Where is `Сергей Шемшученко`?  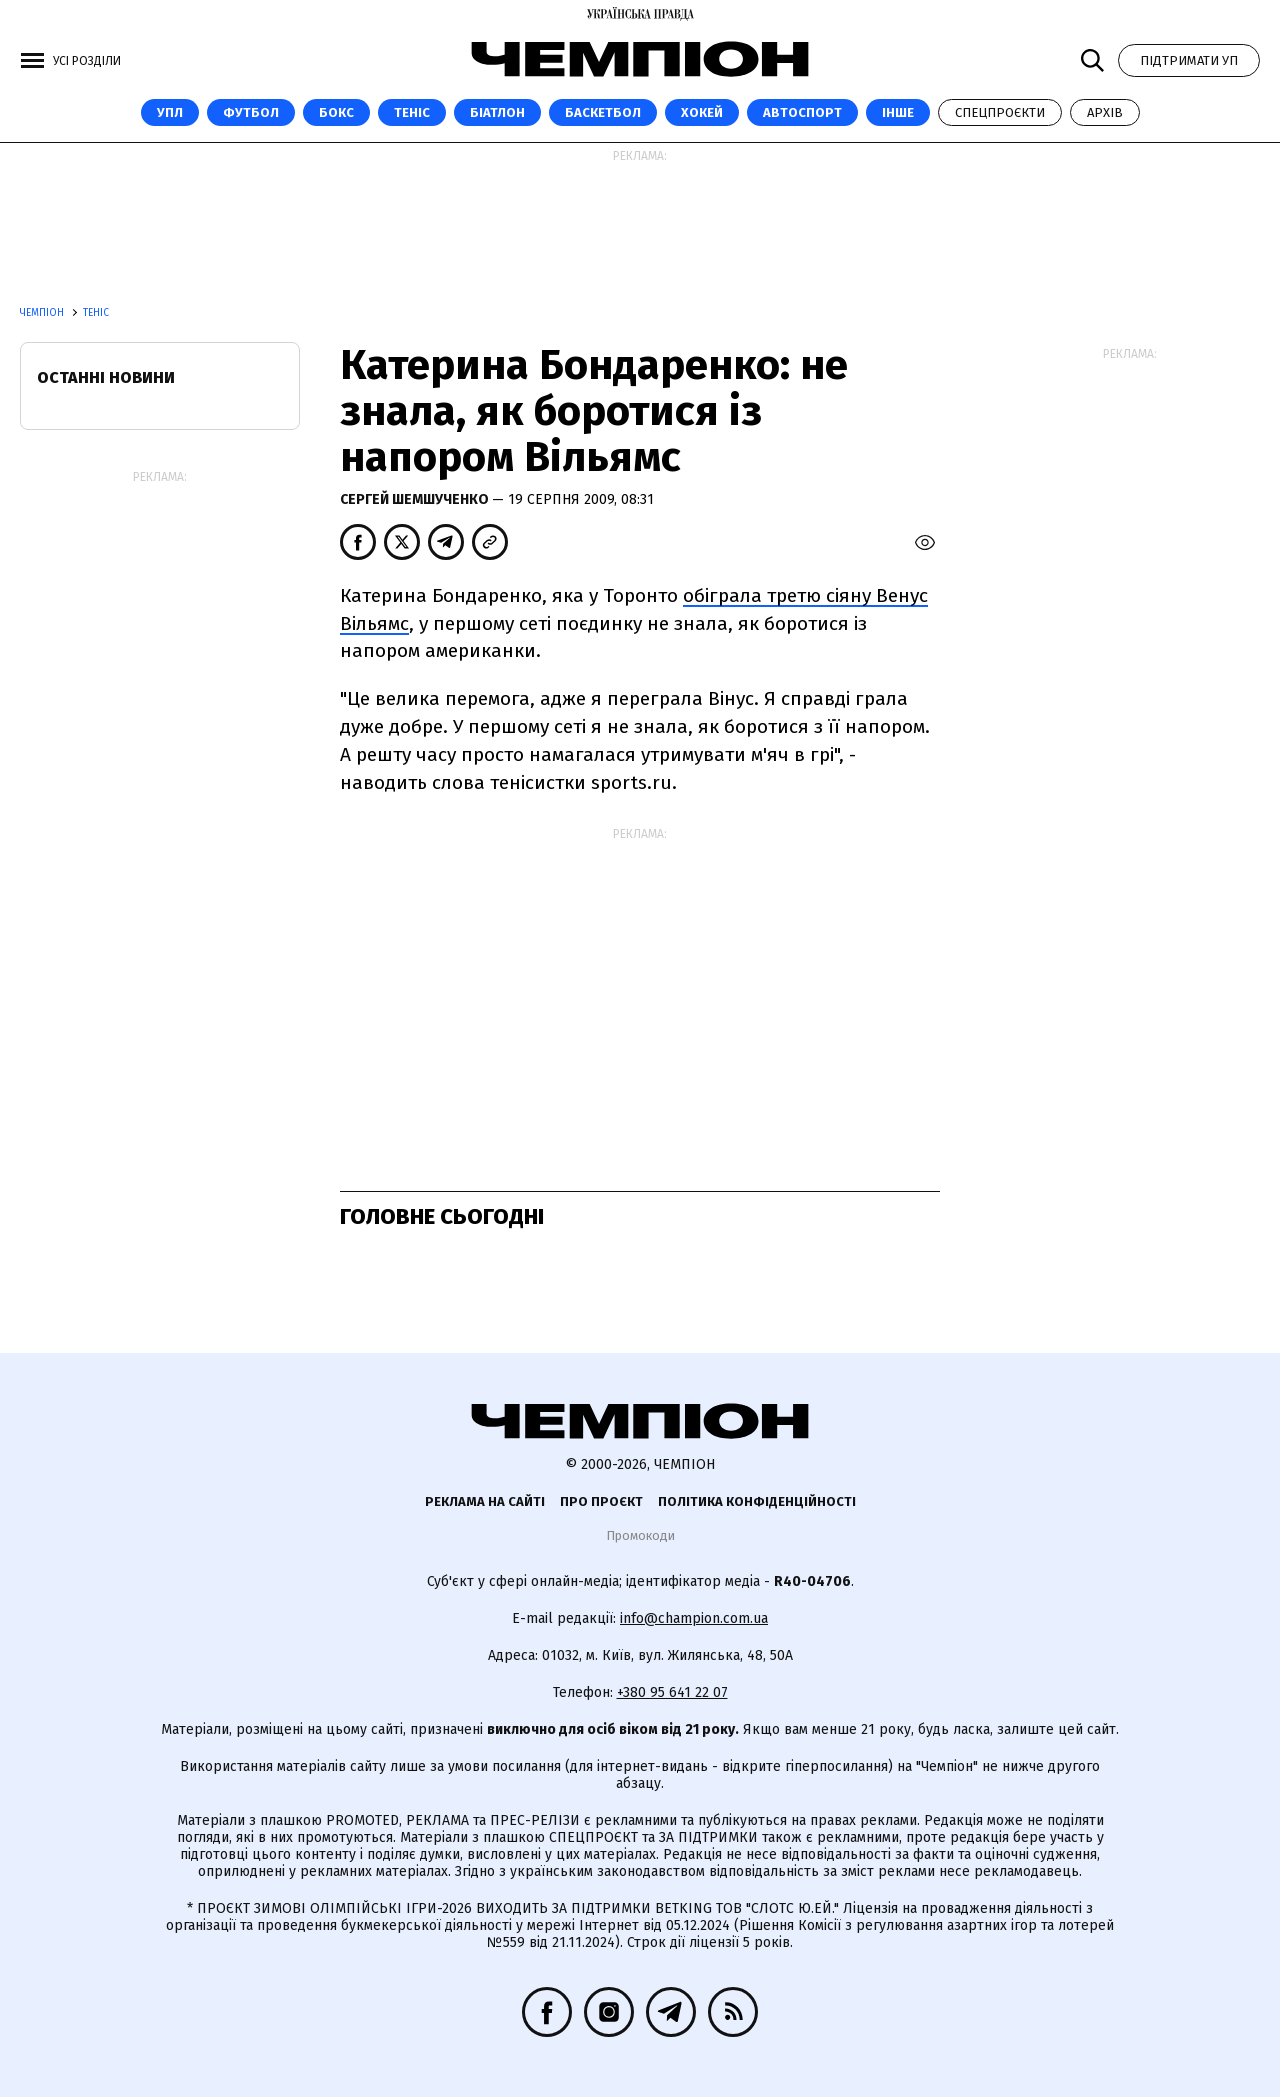
Сергей Шемшученко is located at coordinates (416, 499).